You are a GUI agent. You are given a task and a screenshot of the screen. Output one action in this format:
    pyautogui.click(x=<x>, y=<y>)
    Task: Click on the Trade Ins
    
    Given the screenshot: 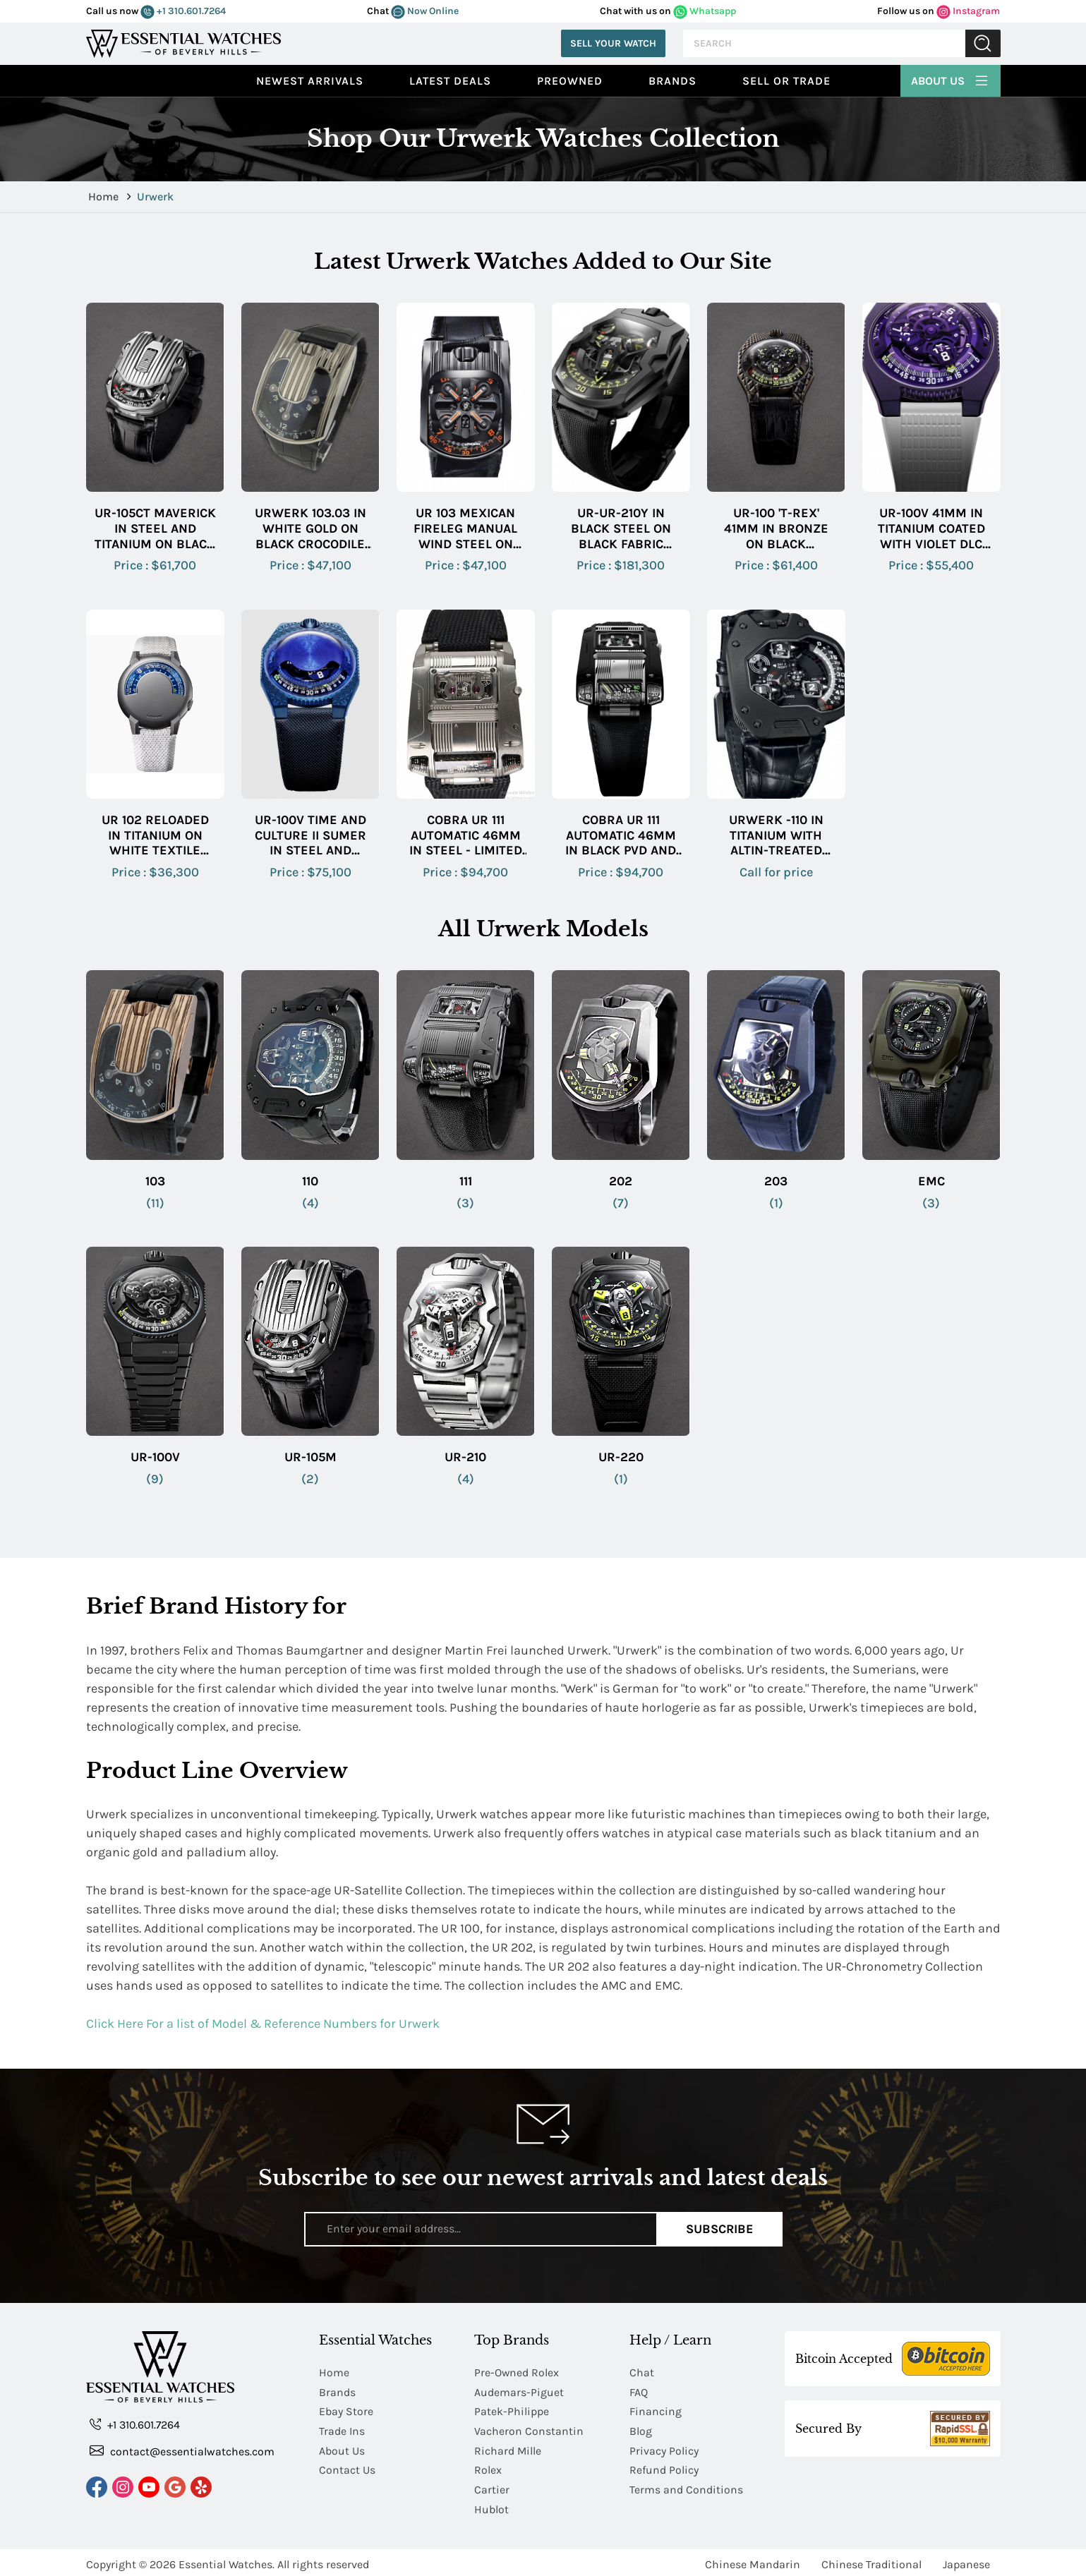 What is the action you would take?
    pyautogui.click(x=342, y=2429)
    